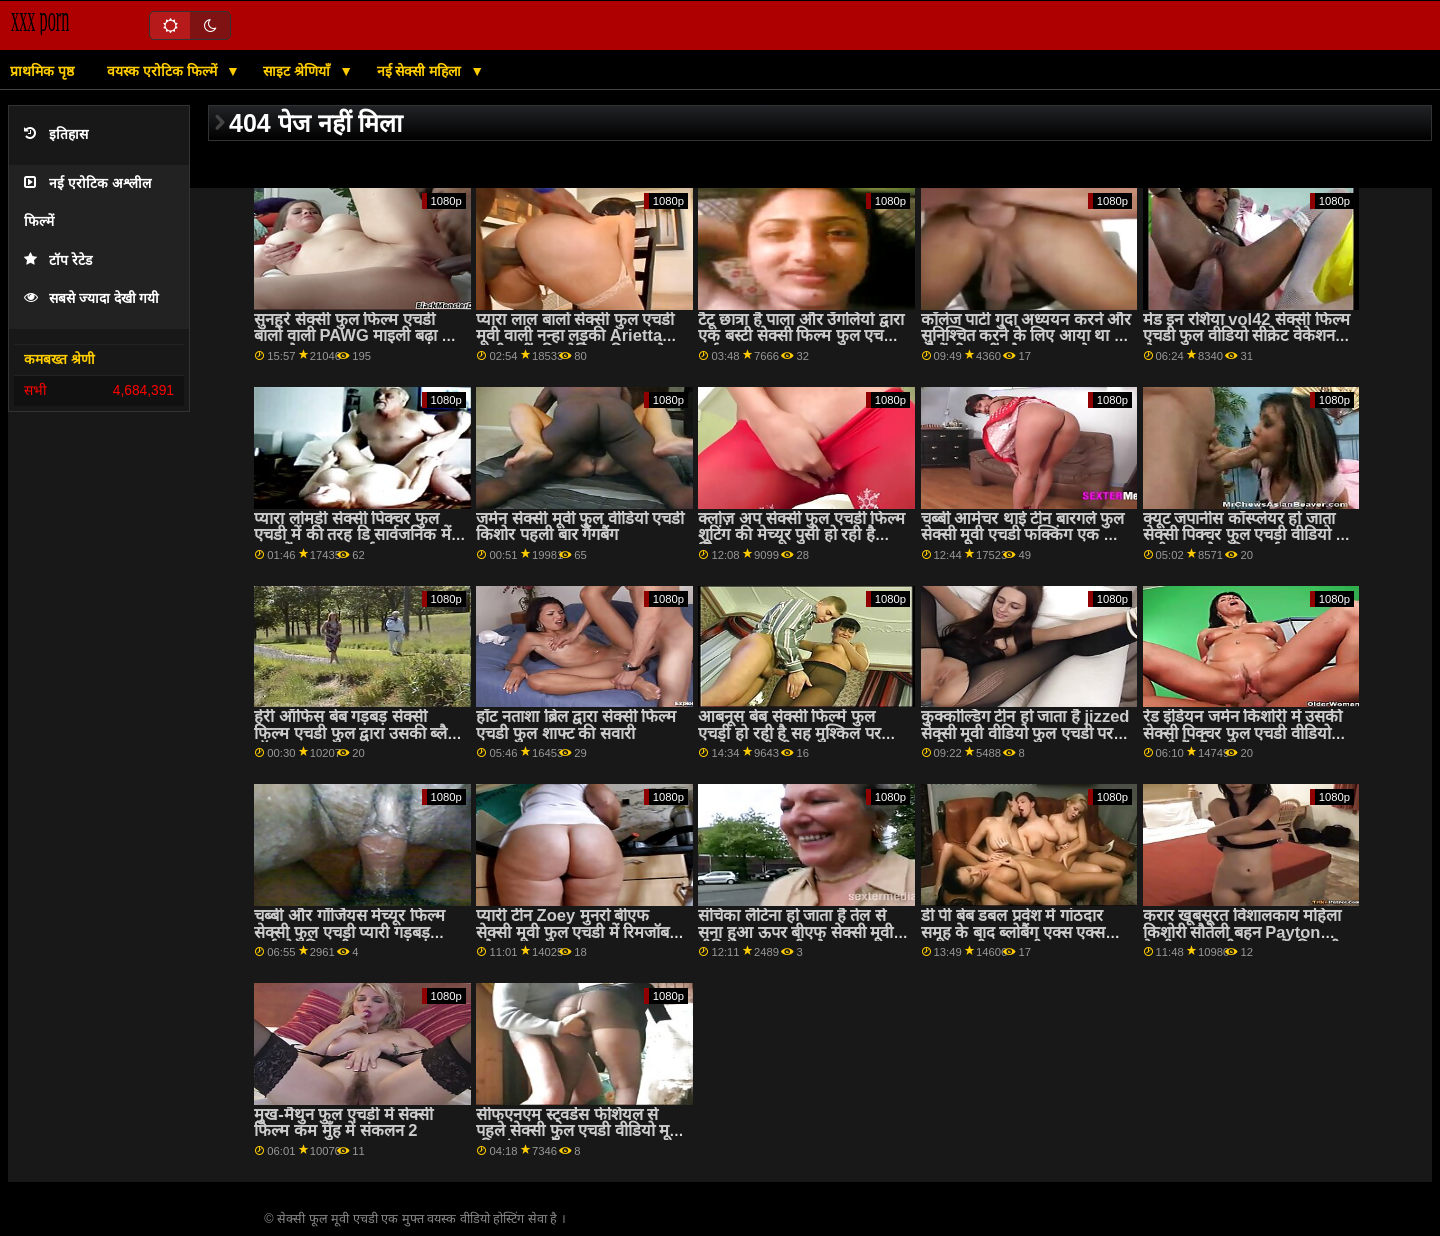 Image resolution: width=1440 pixels, height=1236 pixels. What do you see at coordinates (1025, 733) in the screenshot?
I see `कुक्कोल्डिंग टीन हो जाता है jizzed सेक्सी मूवी वीडियो फुल एचडी पर पुसी` at bounding box center [1025, 733].